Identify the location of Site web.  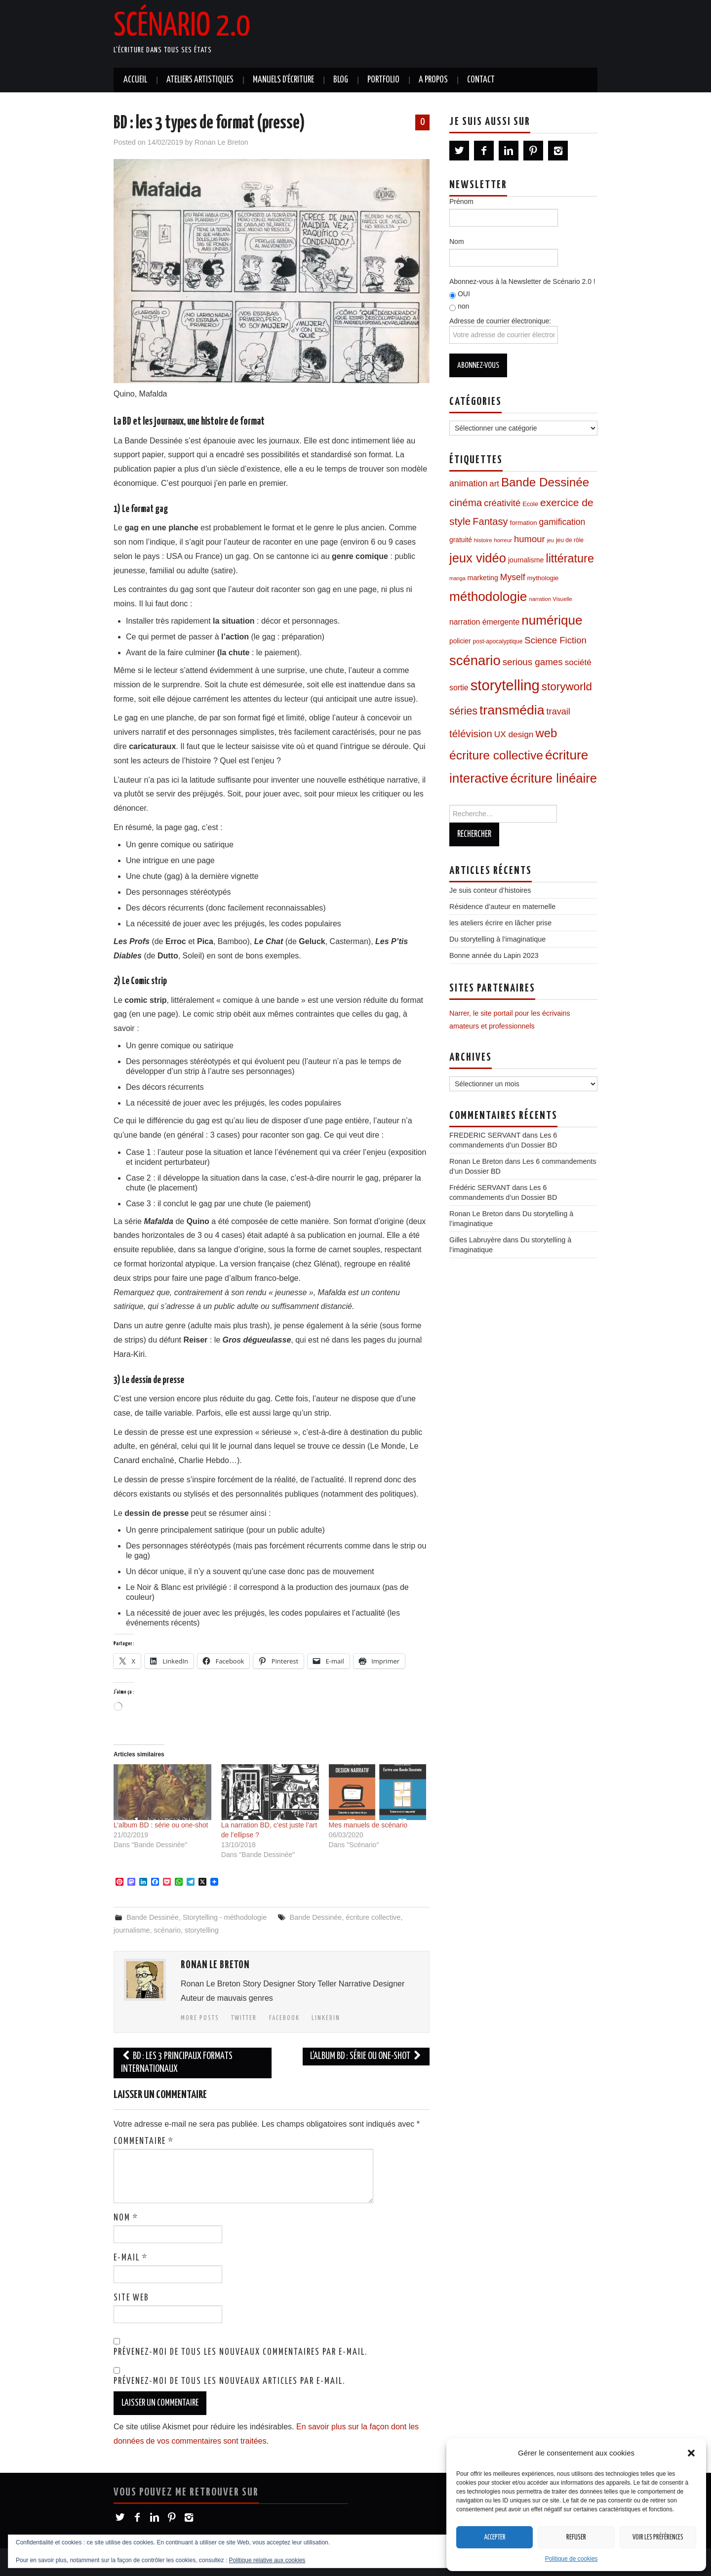
(131, 2298).